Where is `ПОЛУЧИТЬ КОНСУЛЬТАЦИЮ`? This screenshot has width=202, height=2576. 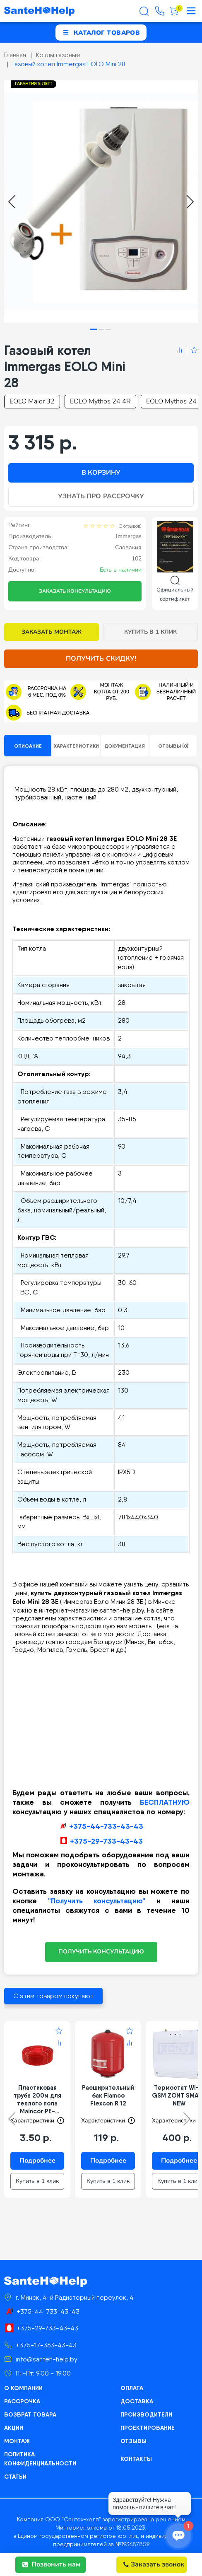 ПОЛУЧИТЬ КОНСУЛЬТАЦИЮ is located at coordinates (101, 1952).